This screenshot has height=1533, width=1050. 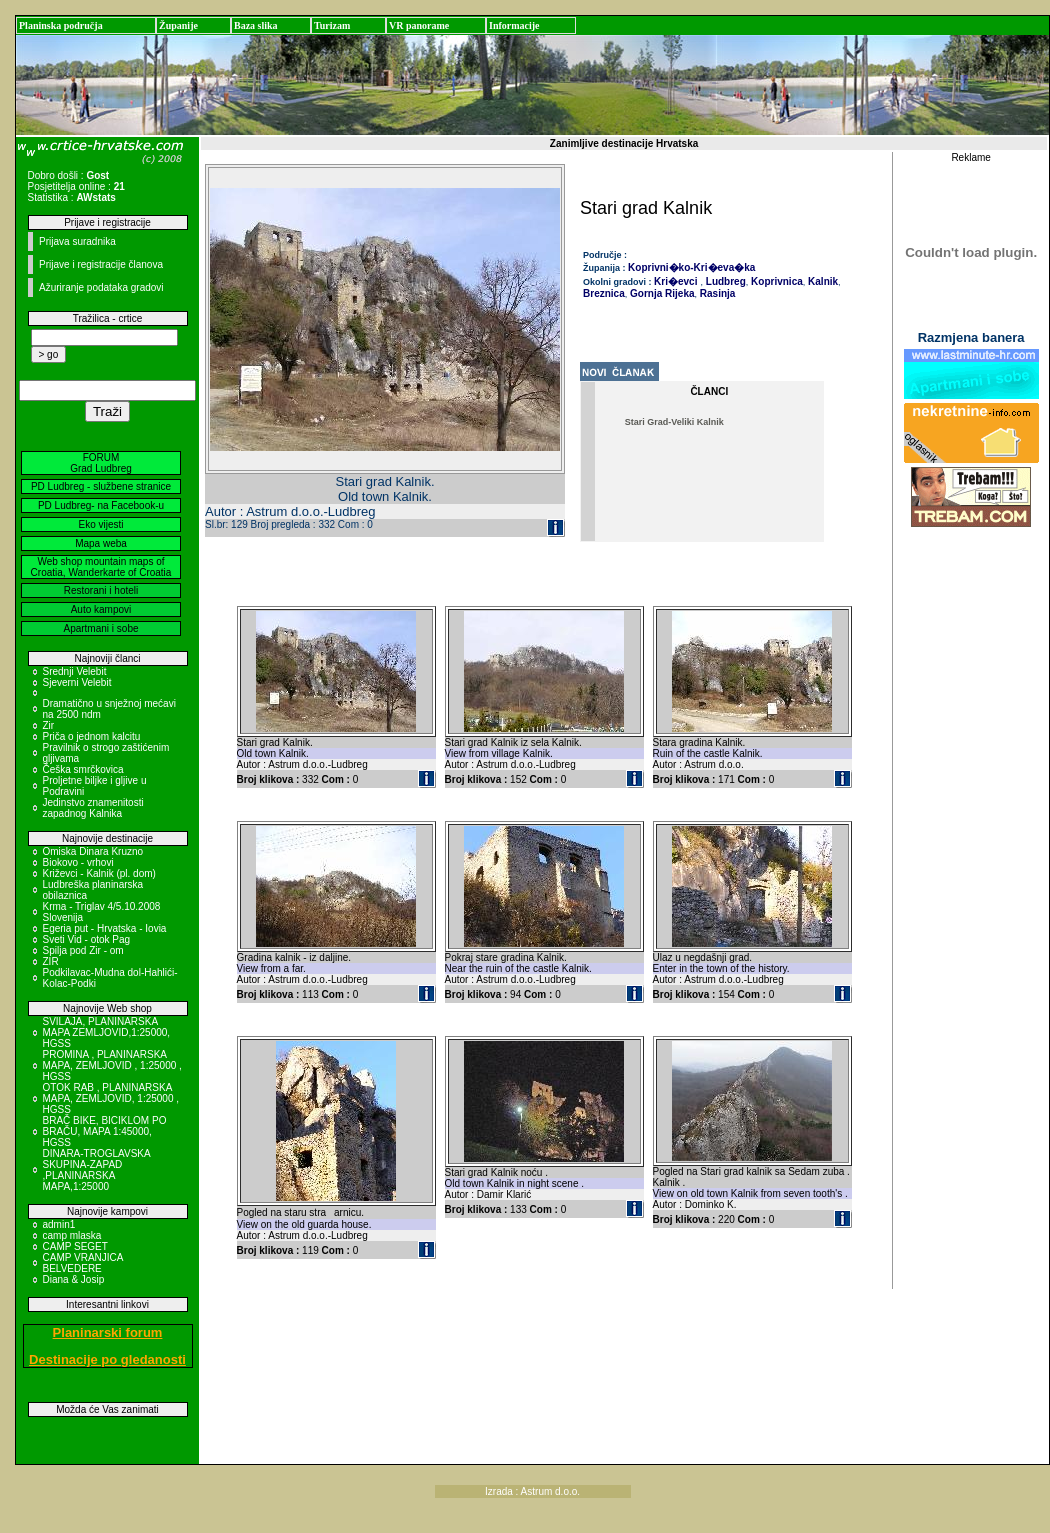 I want to click on PD Ludbreg - službene stranice, so click(x=101, y=486).